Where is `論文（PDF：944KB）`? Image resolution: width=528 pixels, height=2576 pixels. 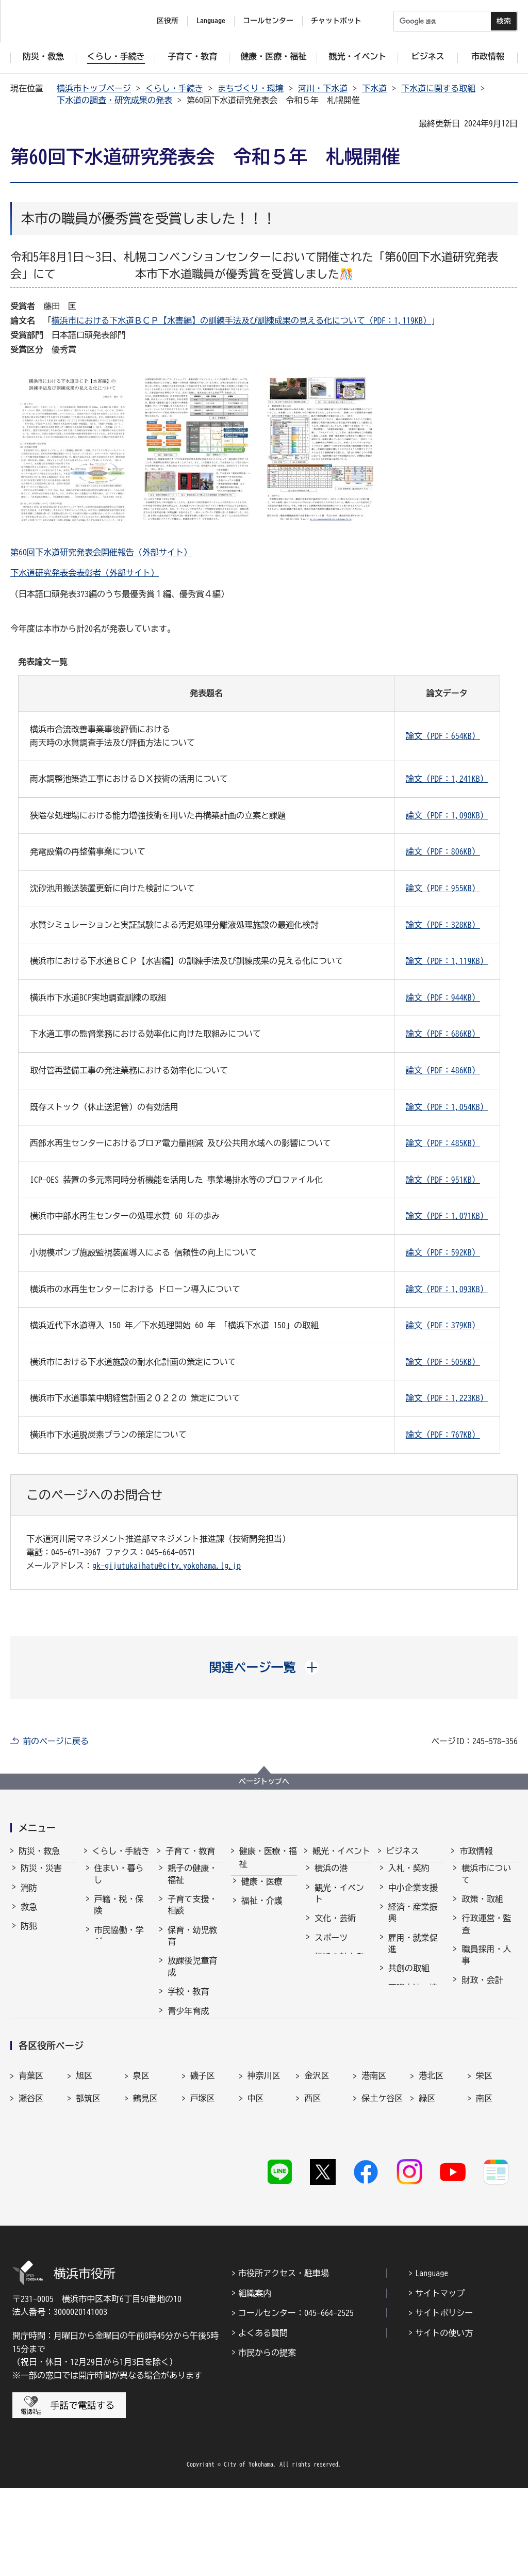 論文（PDF：944KB） is located at coordinates (443, 997).